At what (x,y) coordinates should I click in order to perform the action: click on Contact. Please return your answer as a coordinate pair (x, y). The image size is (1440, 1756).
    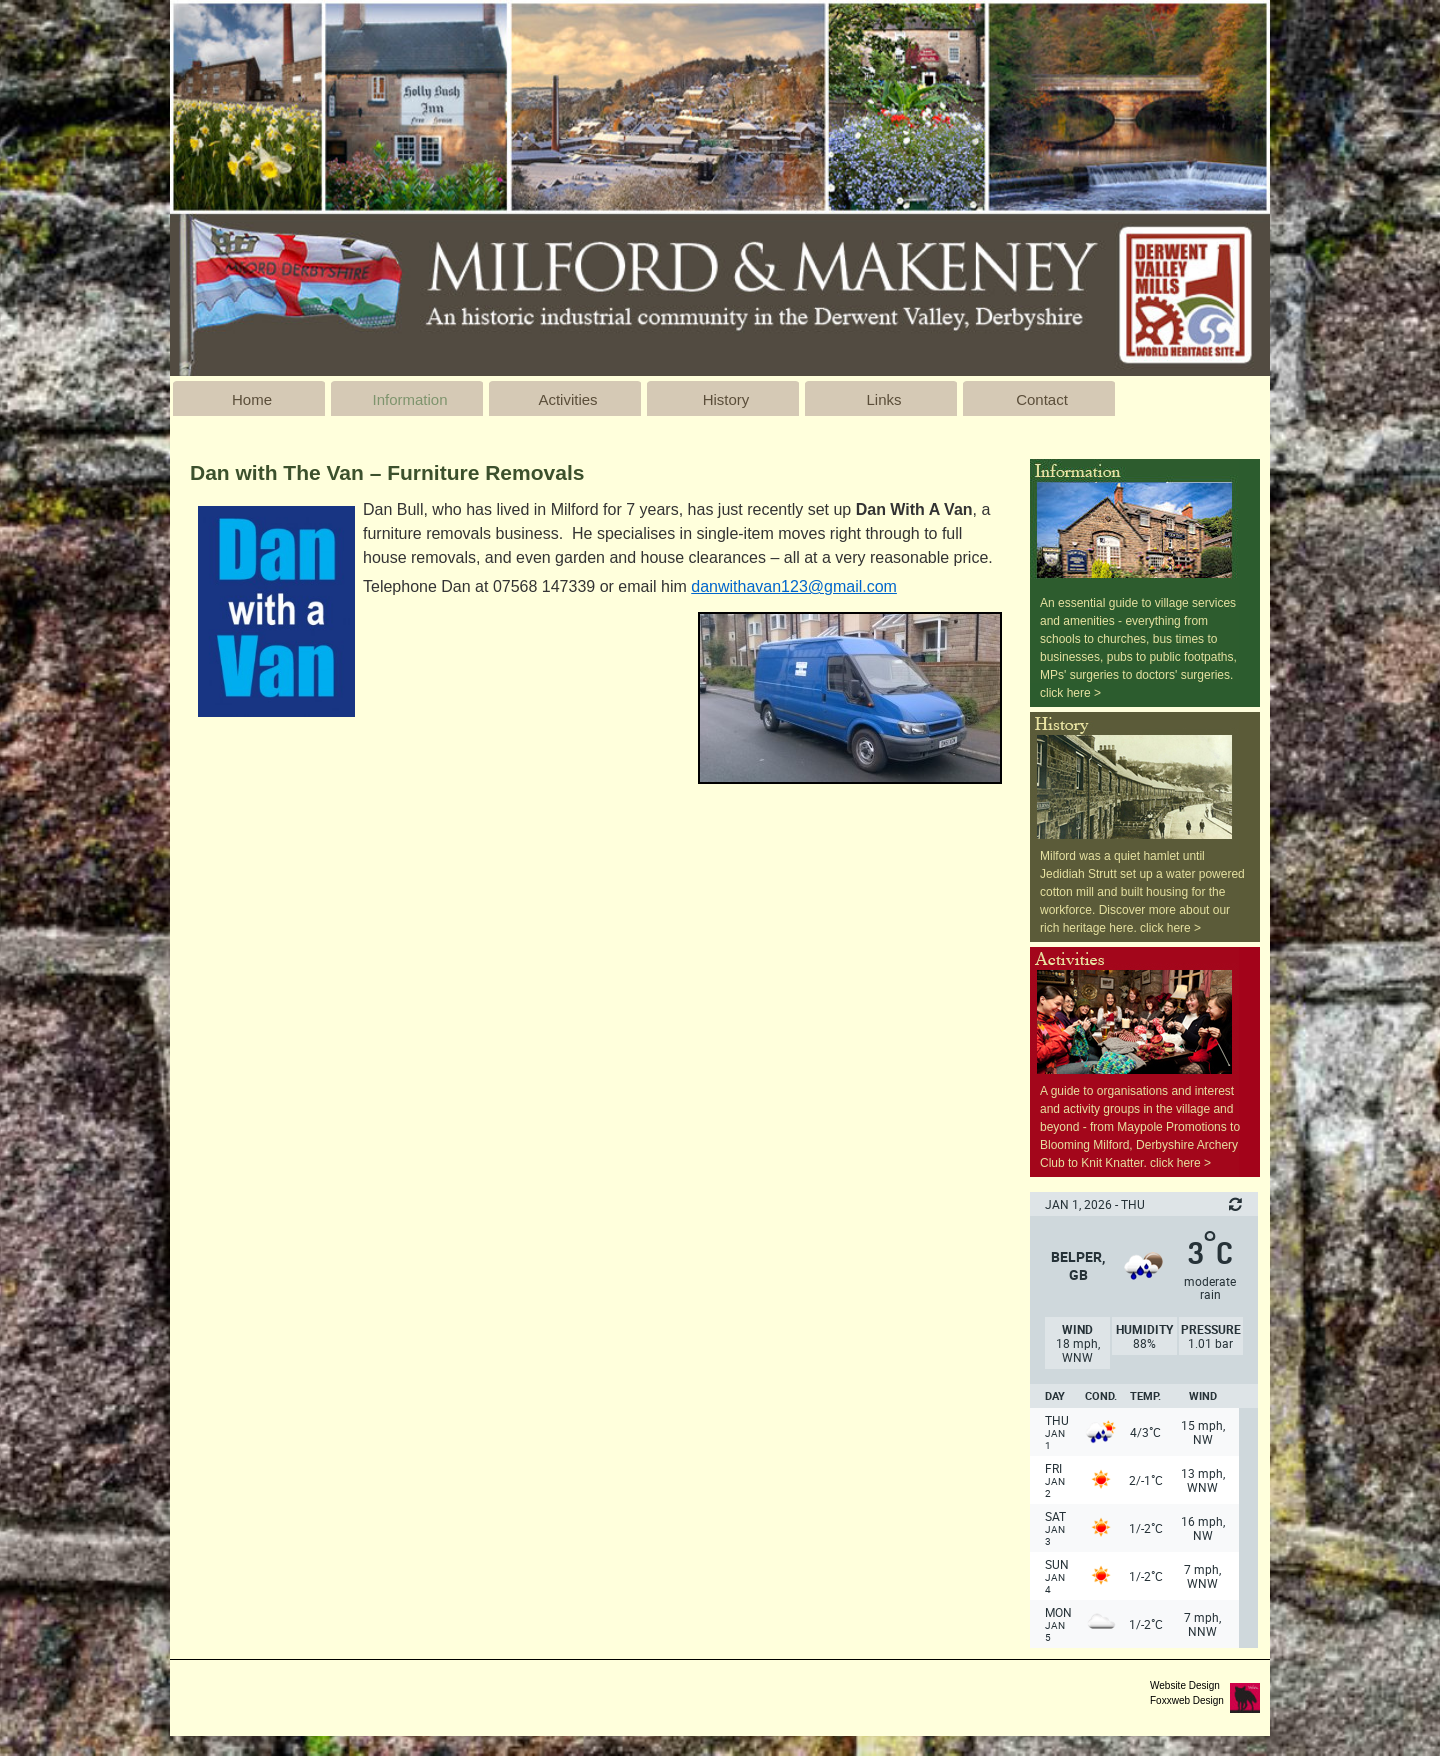
    Looking at the image, I should click on (1042, 399).